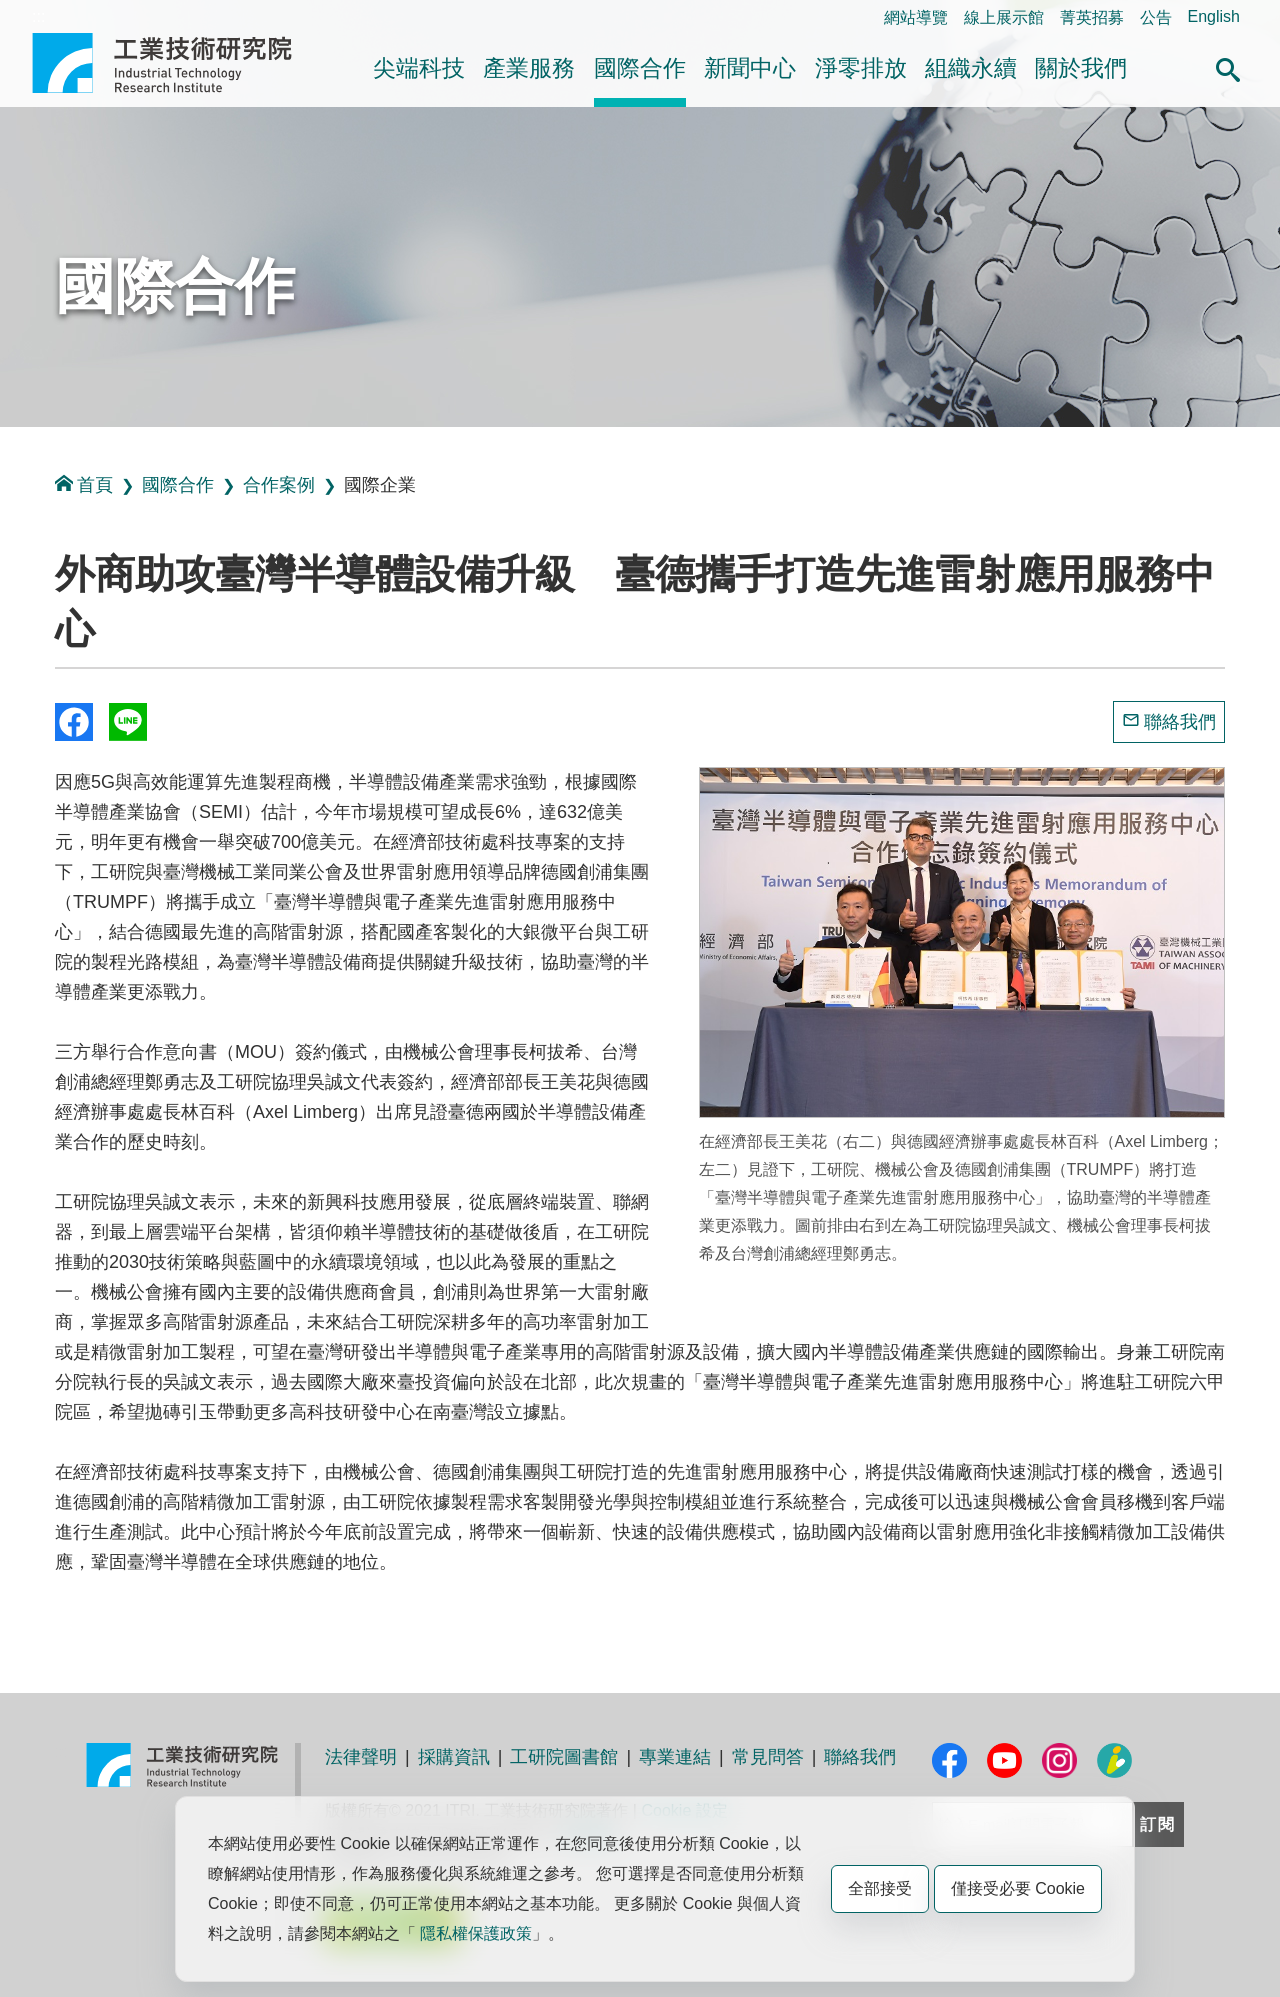 The height and width of the screenshot is (1997, 1280). What do you see at coordinates (750, 68) in the screenshot?
I see `新聞中心` at bounding box center [750, 68].